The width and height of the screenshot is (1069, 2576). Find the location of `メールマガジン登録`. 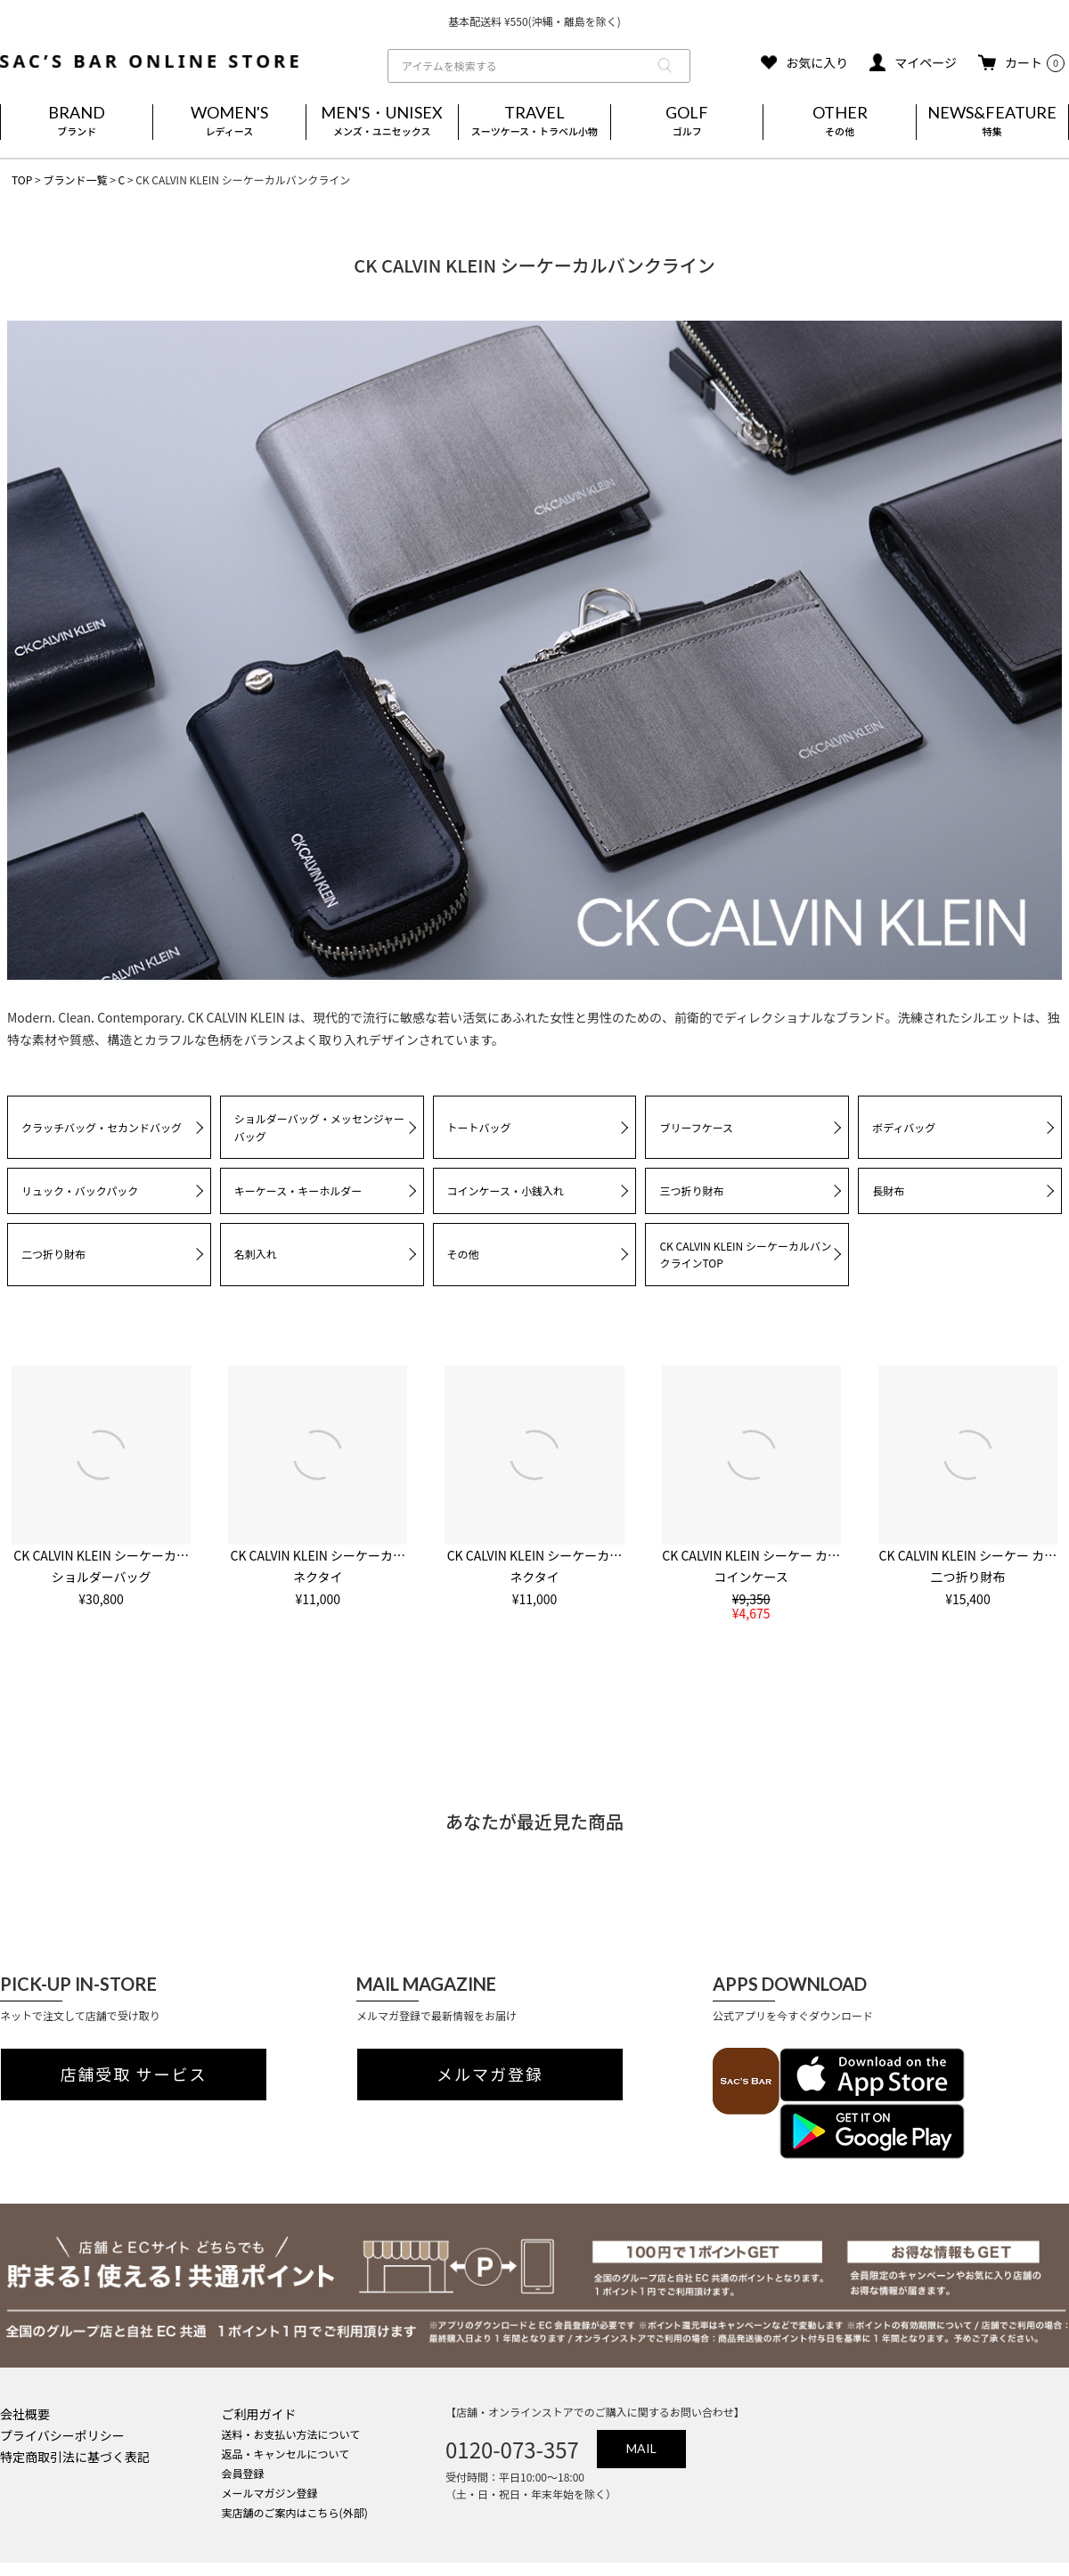

メールマガジン登録 is located at coordinates (270, 2492).